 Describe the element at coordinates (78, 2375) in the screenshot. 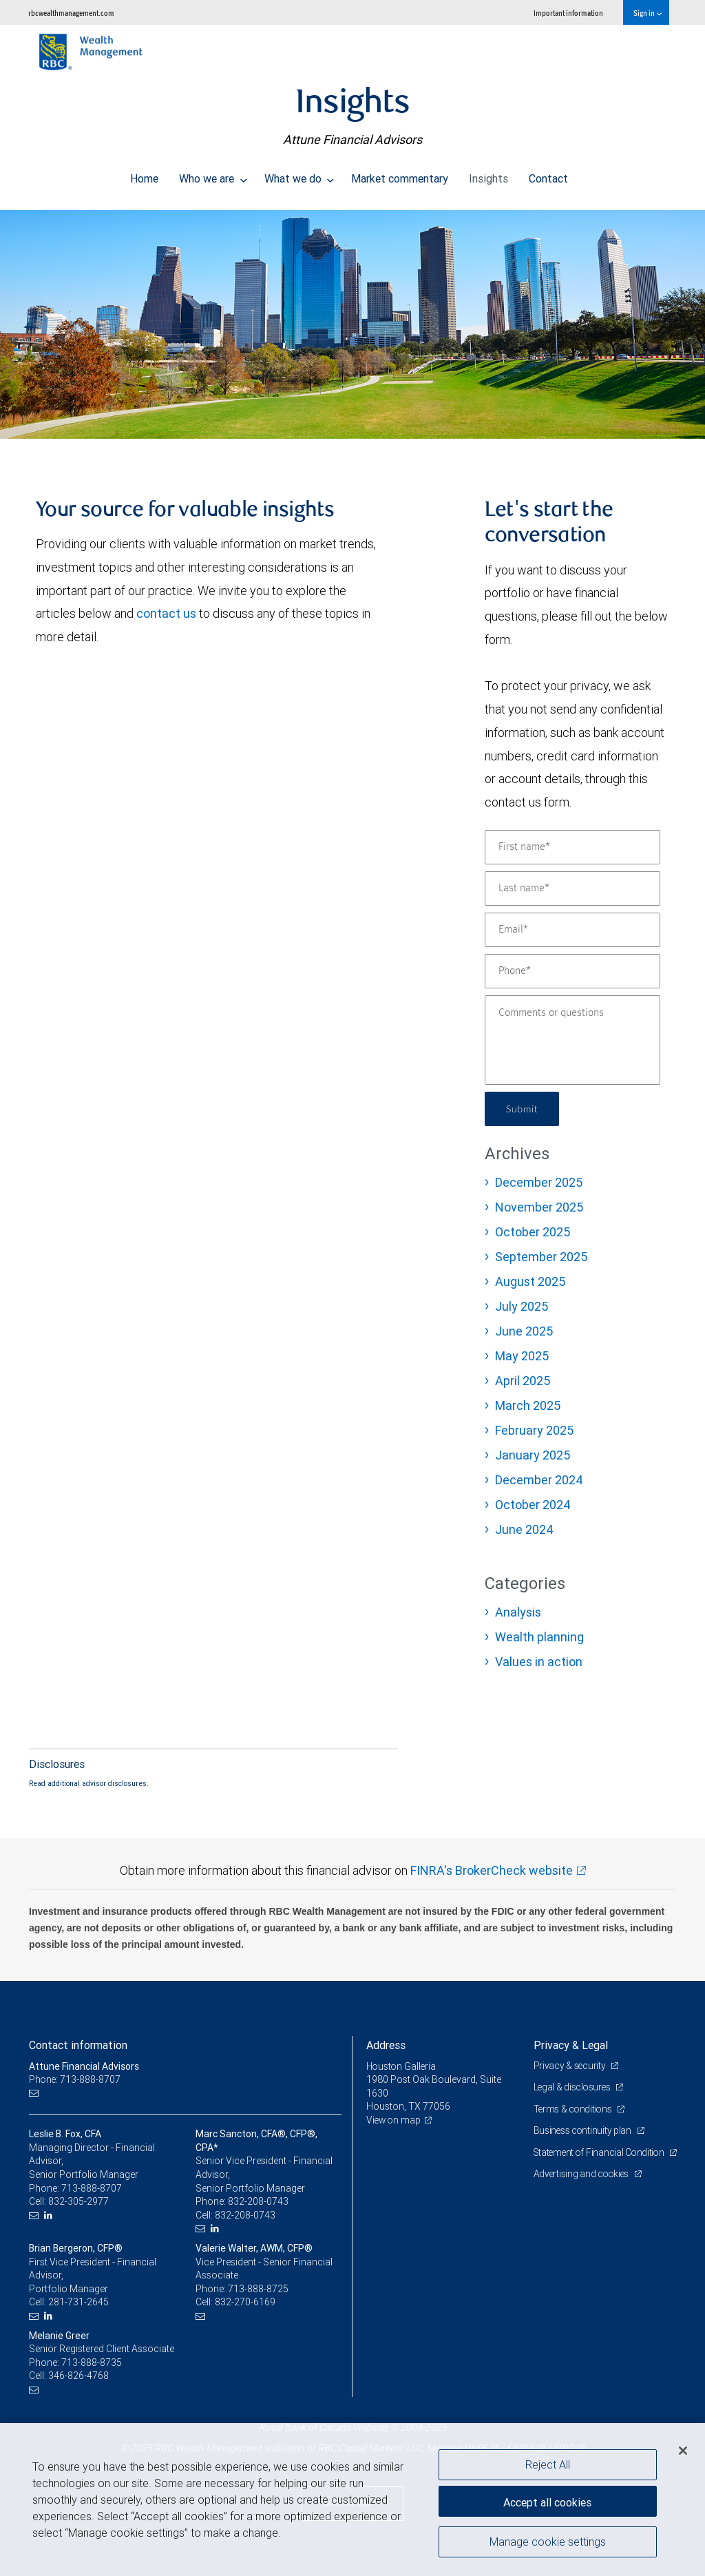

I see `346-826-4768` at that location.